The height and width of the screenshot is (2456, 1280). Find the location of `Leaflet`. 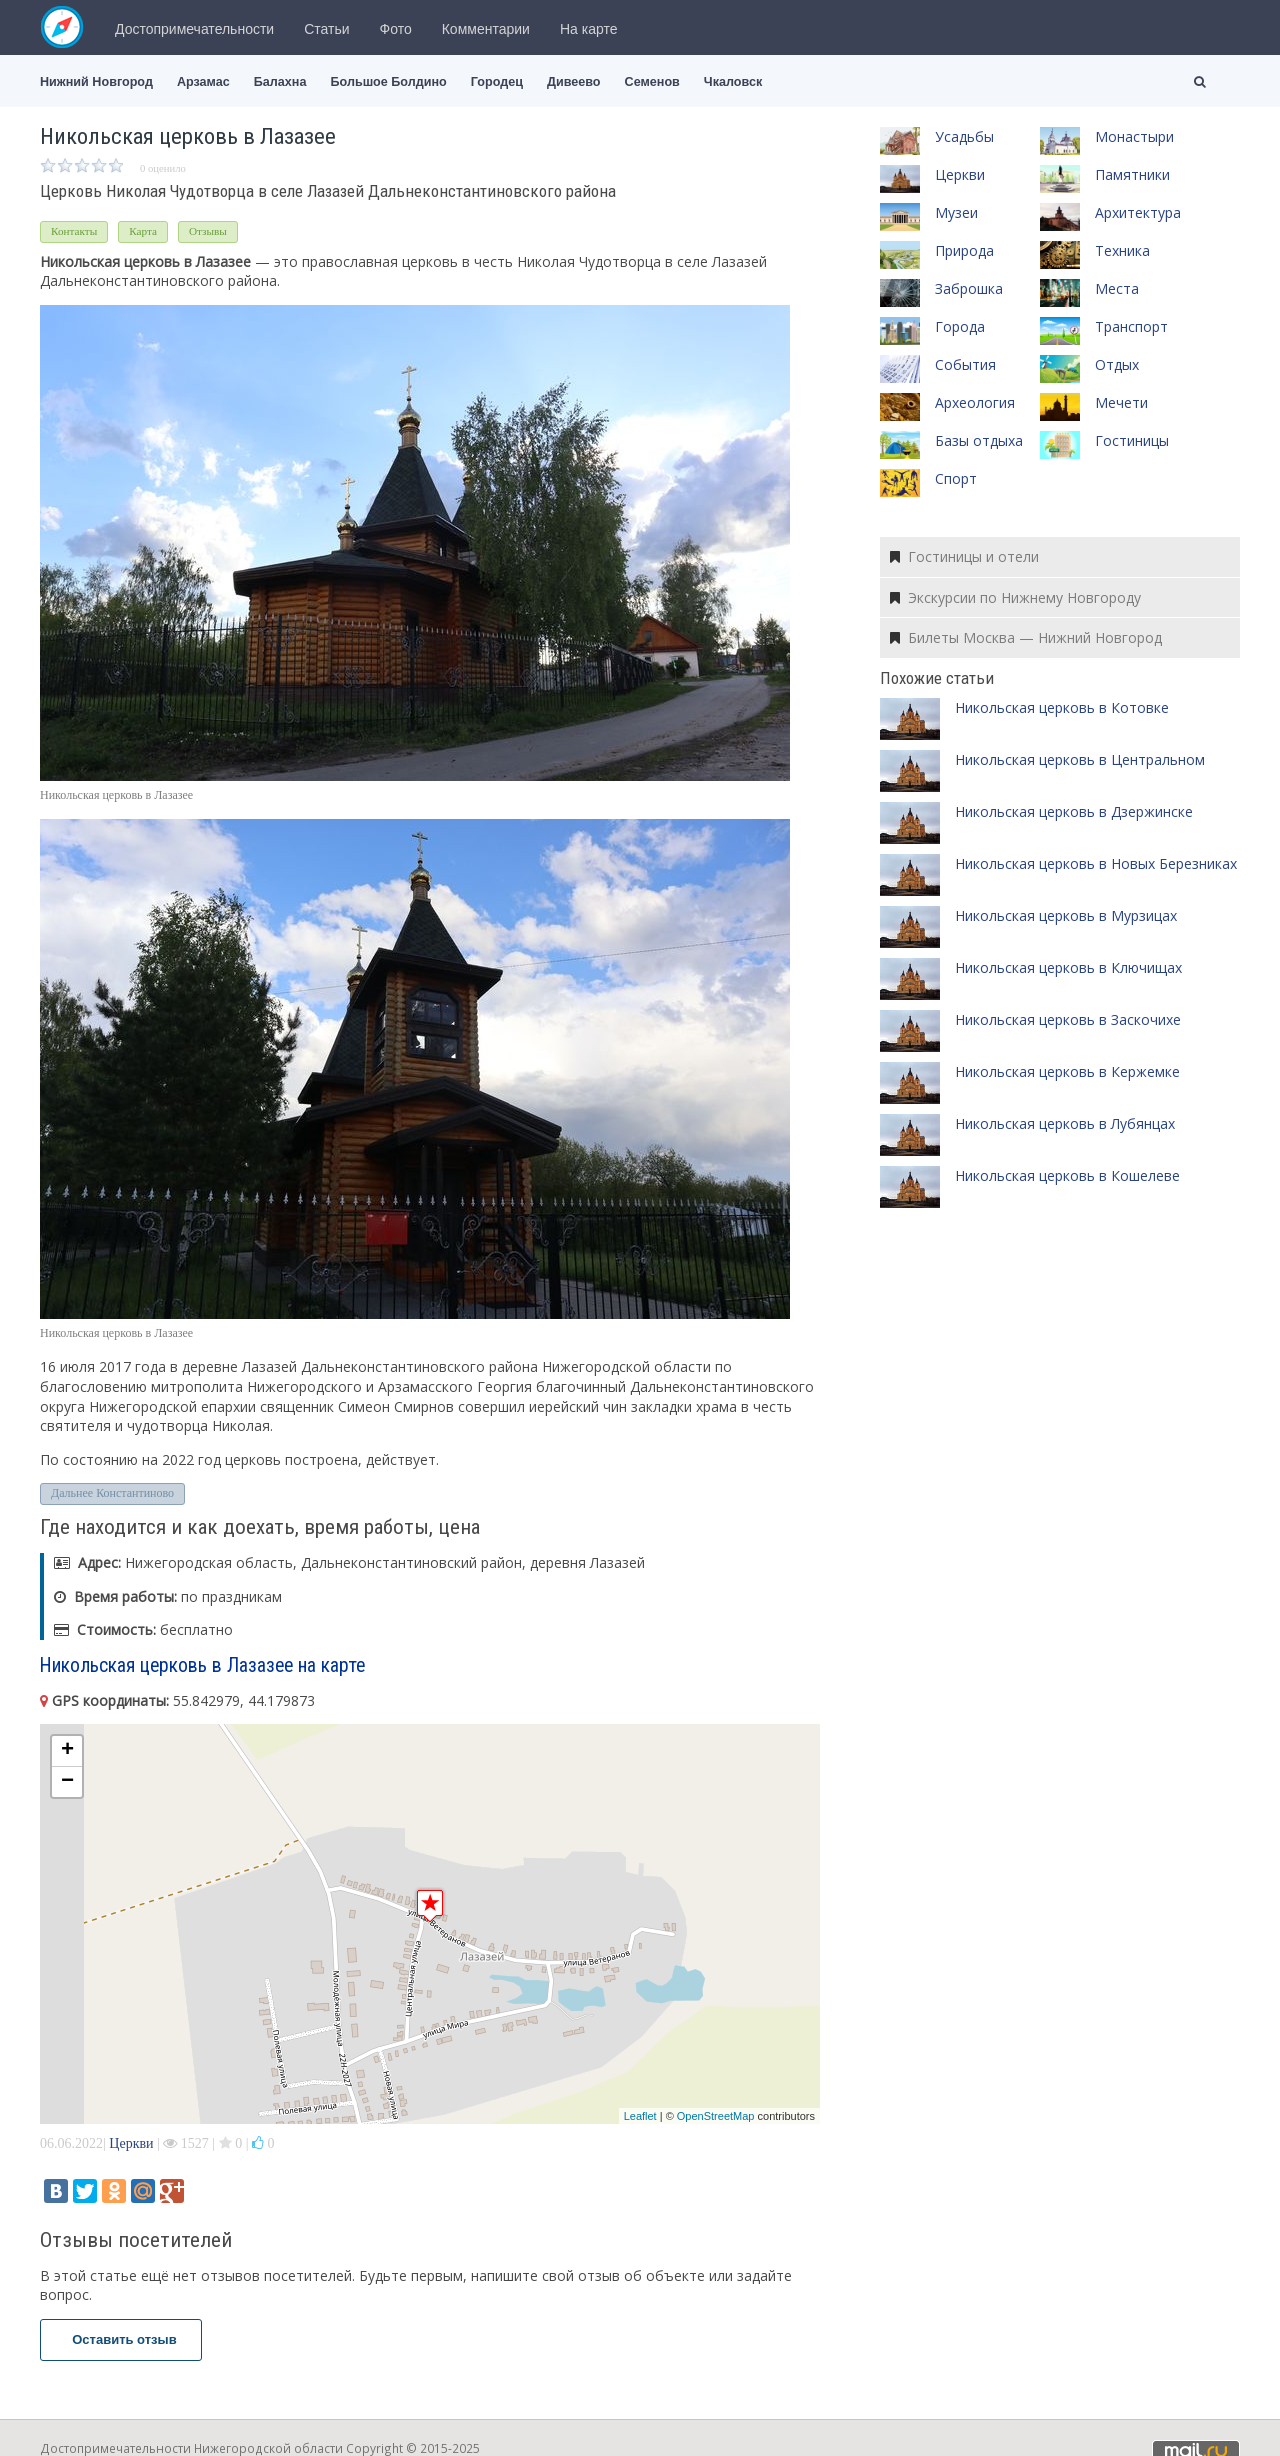

Leaflet is located at coordinates (640, 2116).